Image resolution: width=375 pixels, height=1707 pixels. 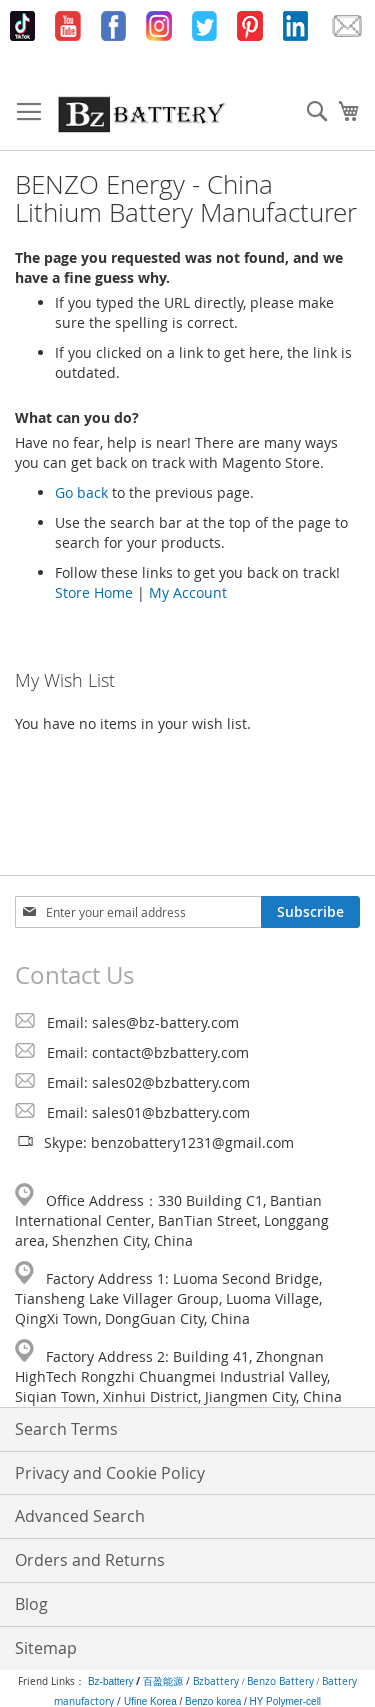 What do you see at coordinates (80, 1516) in the screenshot?
I see `Advanced Search` at bounding box center [80, 1516].